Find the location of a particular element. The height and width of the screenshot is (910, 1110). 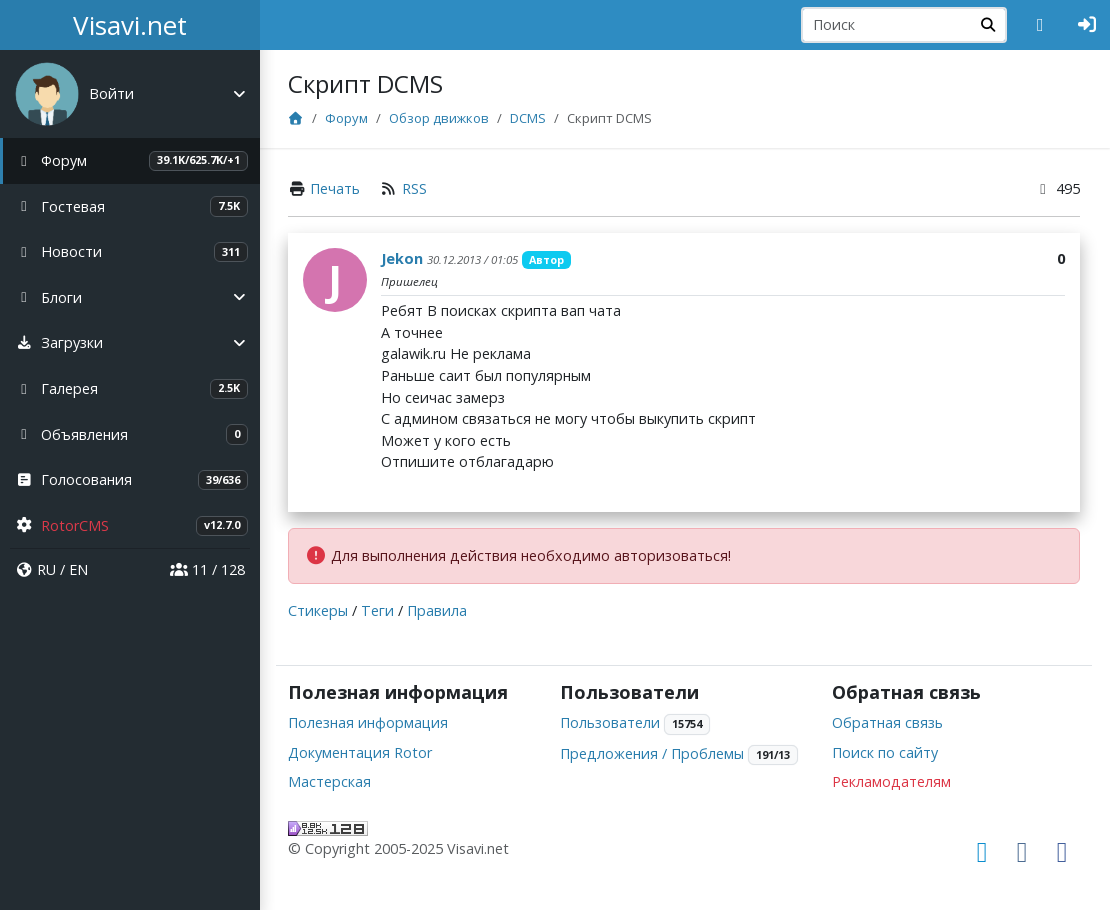

Visavi.net is located at coordinates (130, 25).